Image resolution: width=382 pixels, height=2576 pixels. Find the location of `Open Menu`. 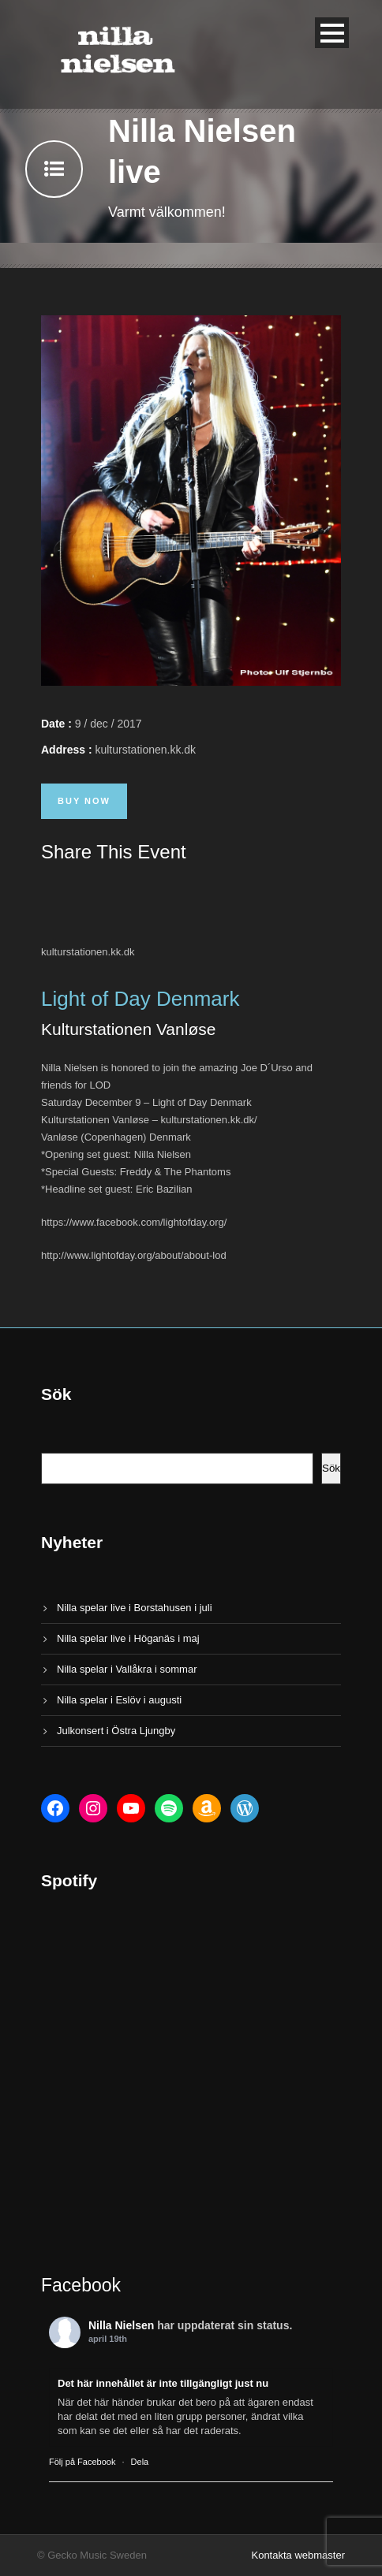

Open Menu is located at coordinates (332, 32).